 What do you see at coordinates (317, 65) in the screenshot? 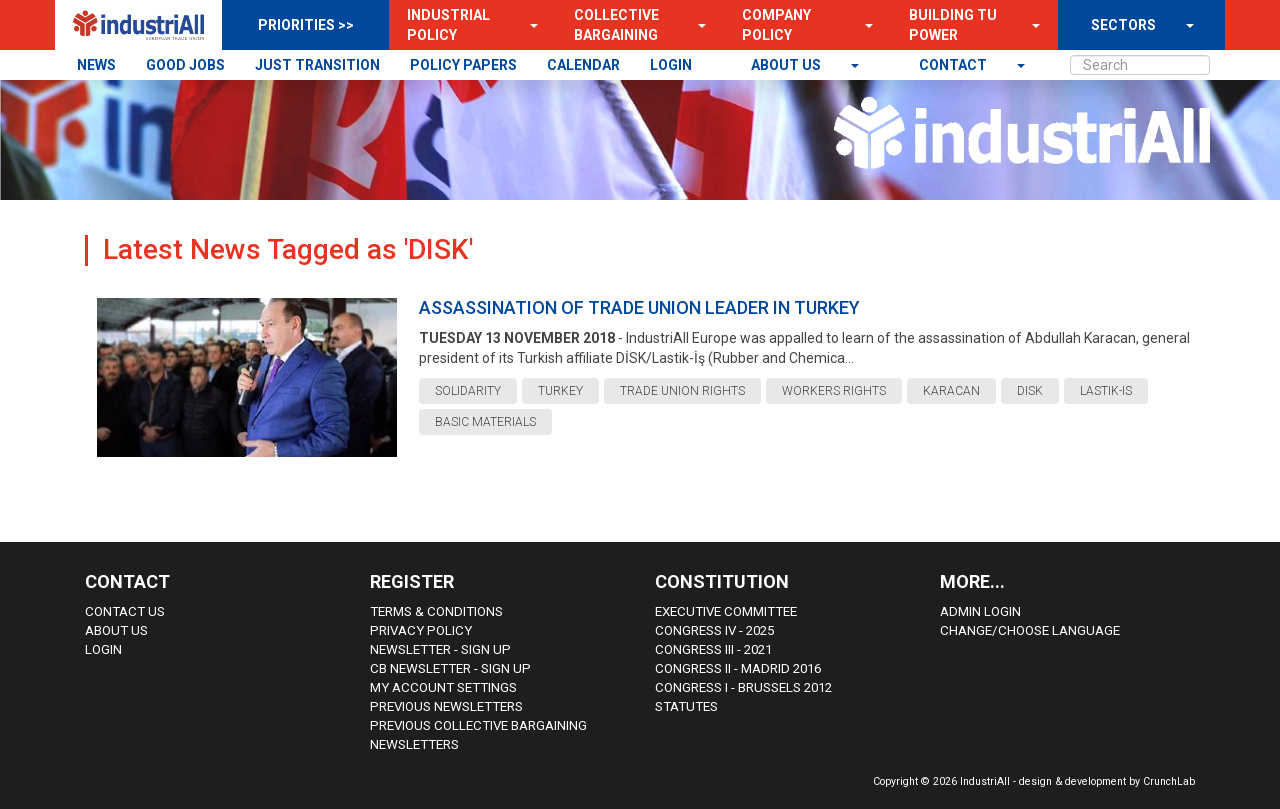
I see `JUST TRANSITION` at bounding box center [317, 65].